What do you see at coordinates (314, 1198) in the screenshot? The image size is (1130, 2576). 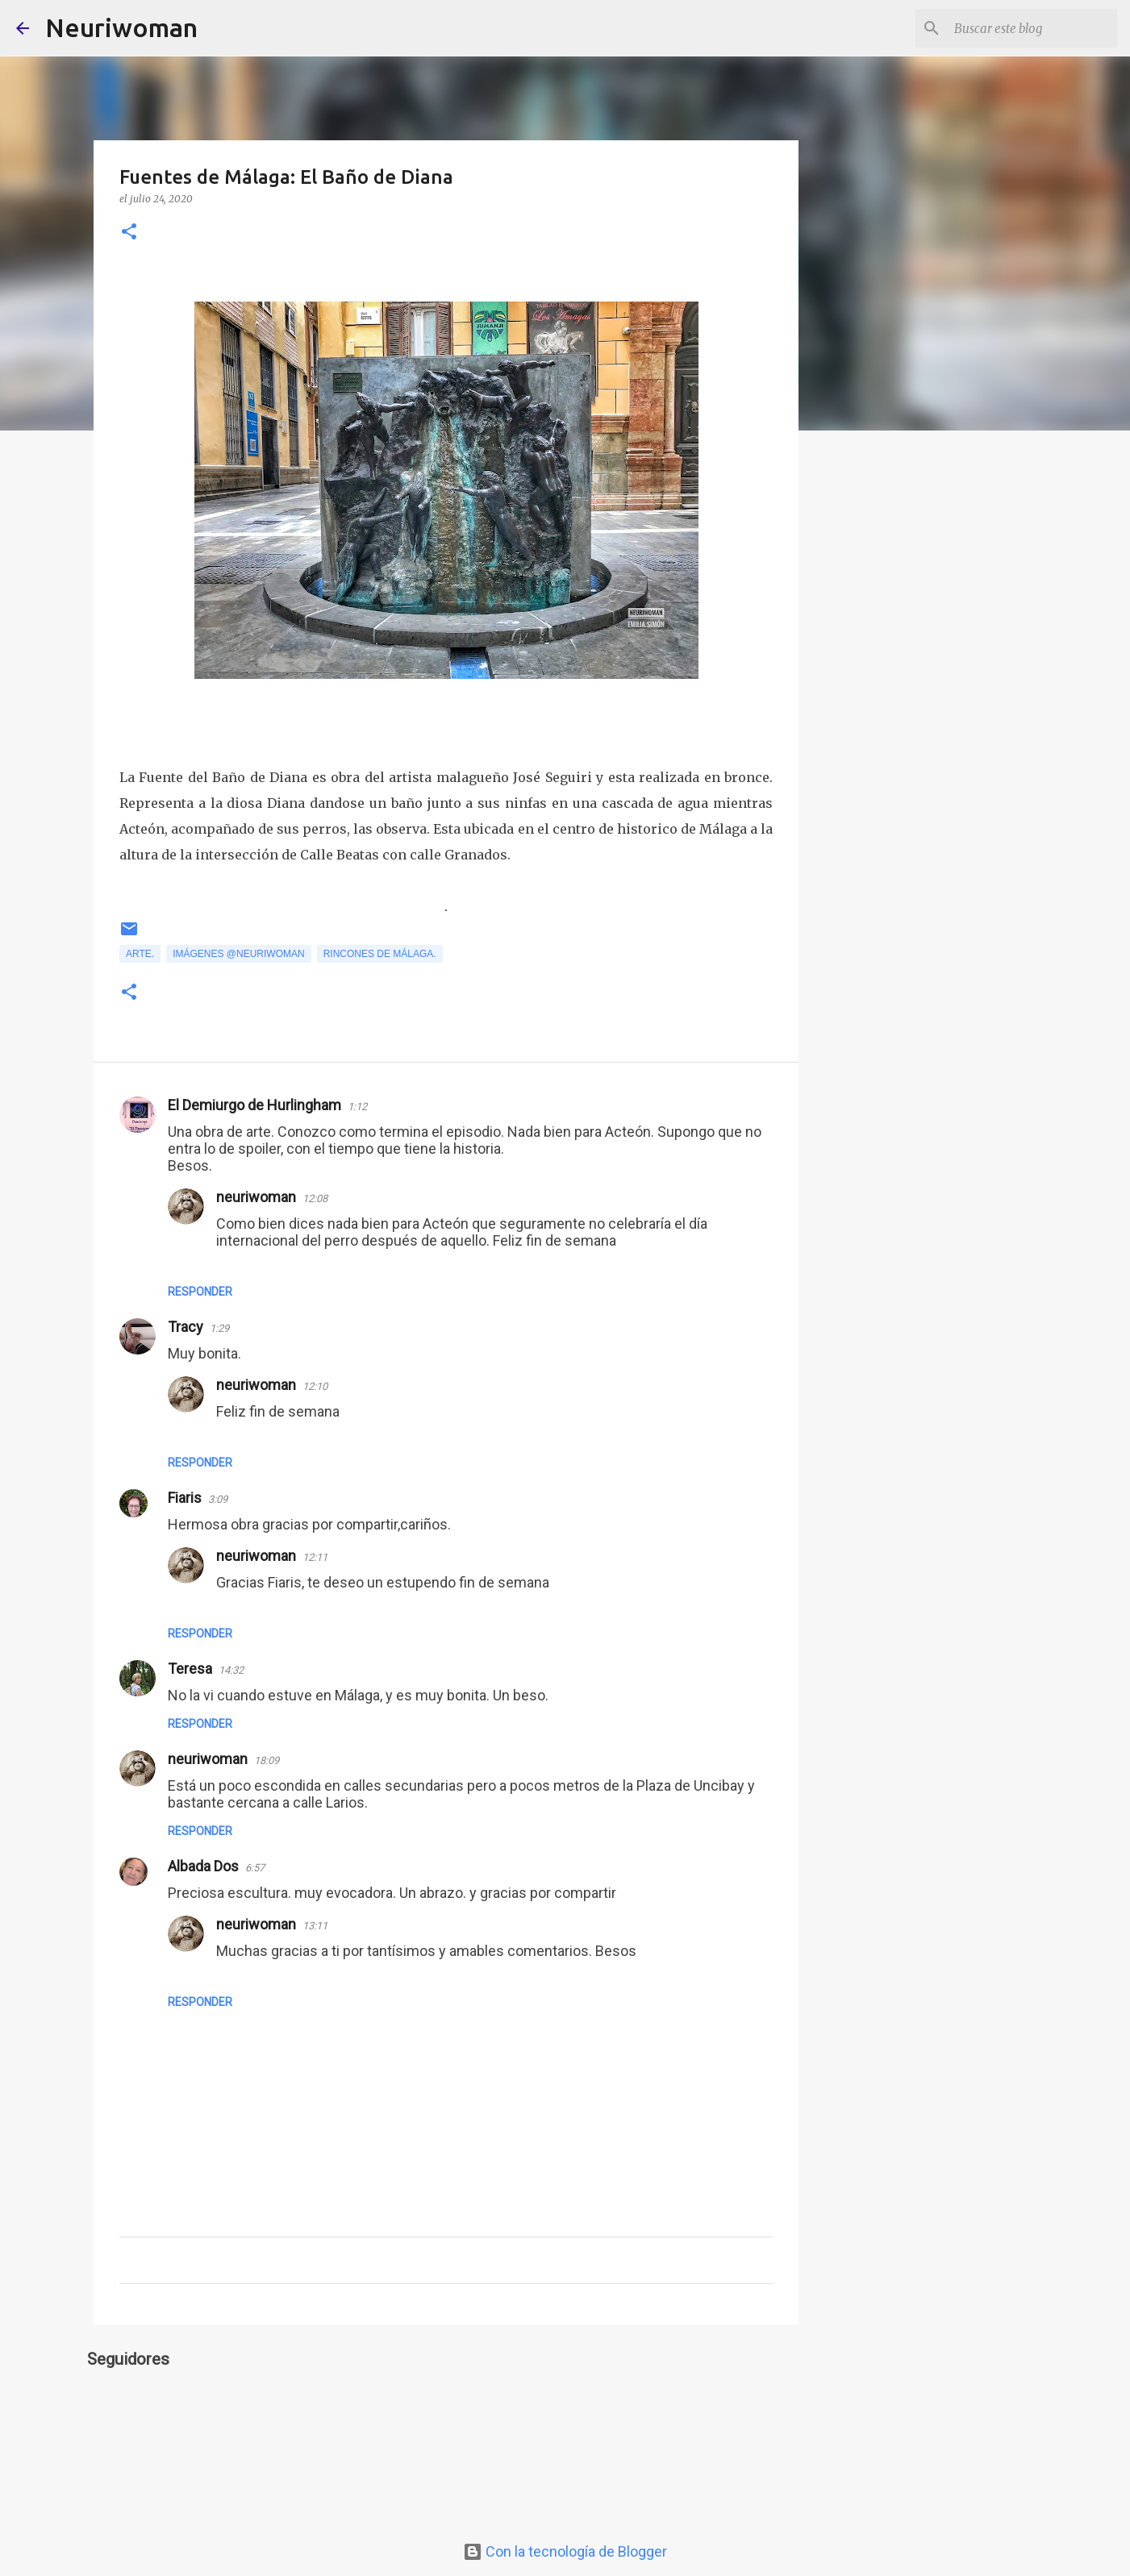 I see `12:08` at bounding box center [314, 1198].